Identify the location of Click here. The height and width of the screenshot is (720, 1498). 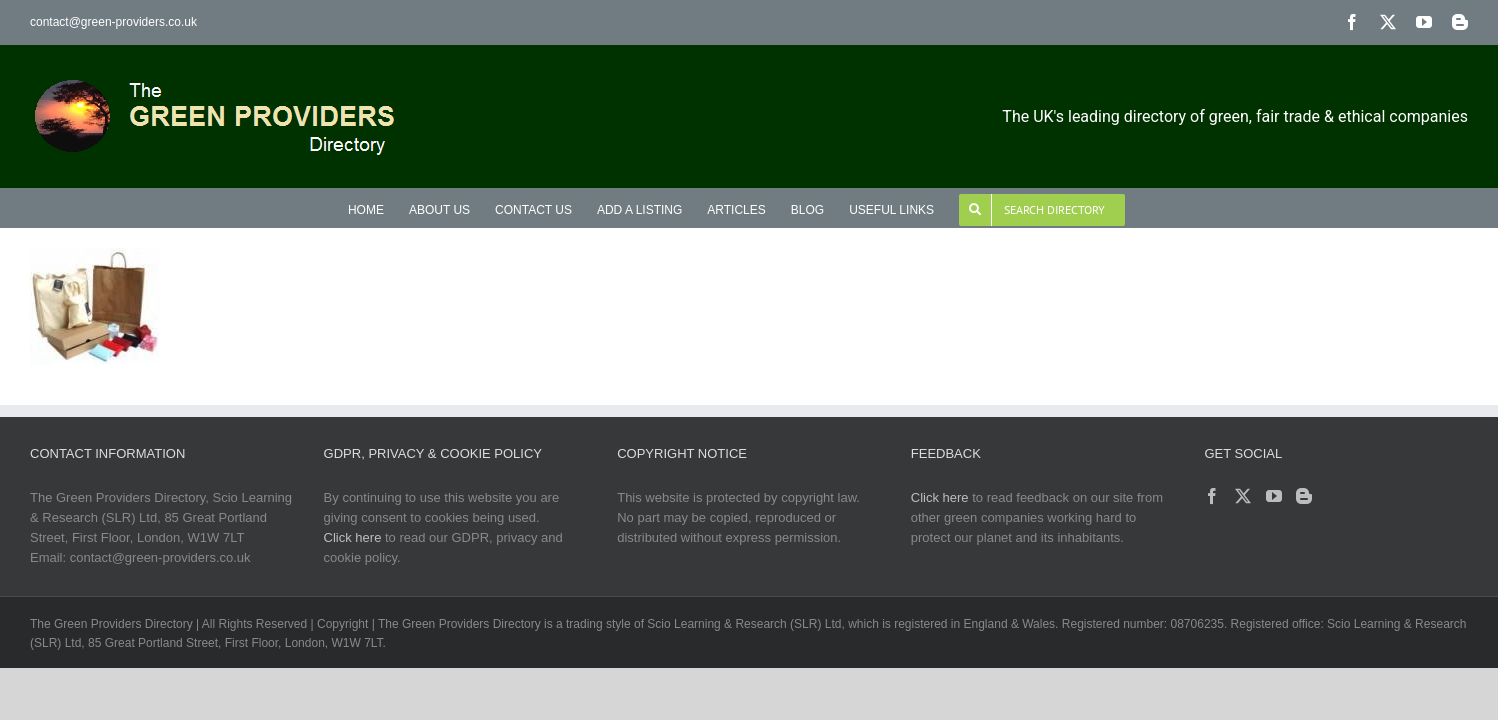
(353, 537).